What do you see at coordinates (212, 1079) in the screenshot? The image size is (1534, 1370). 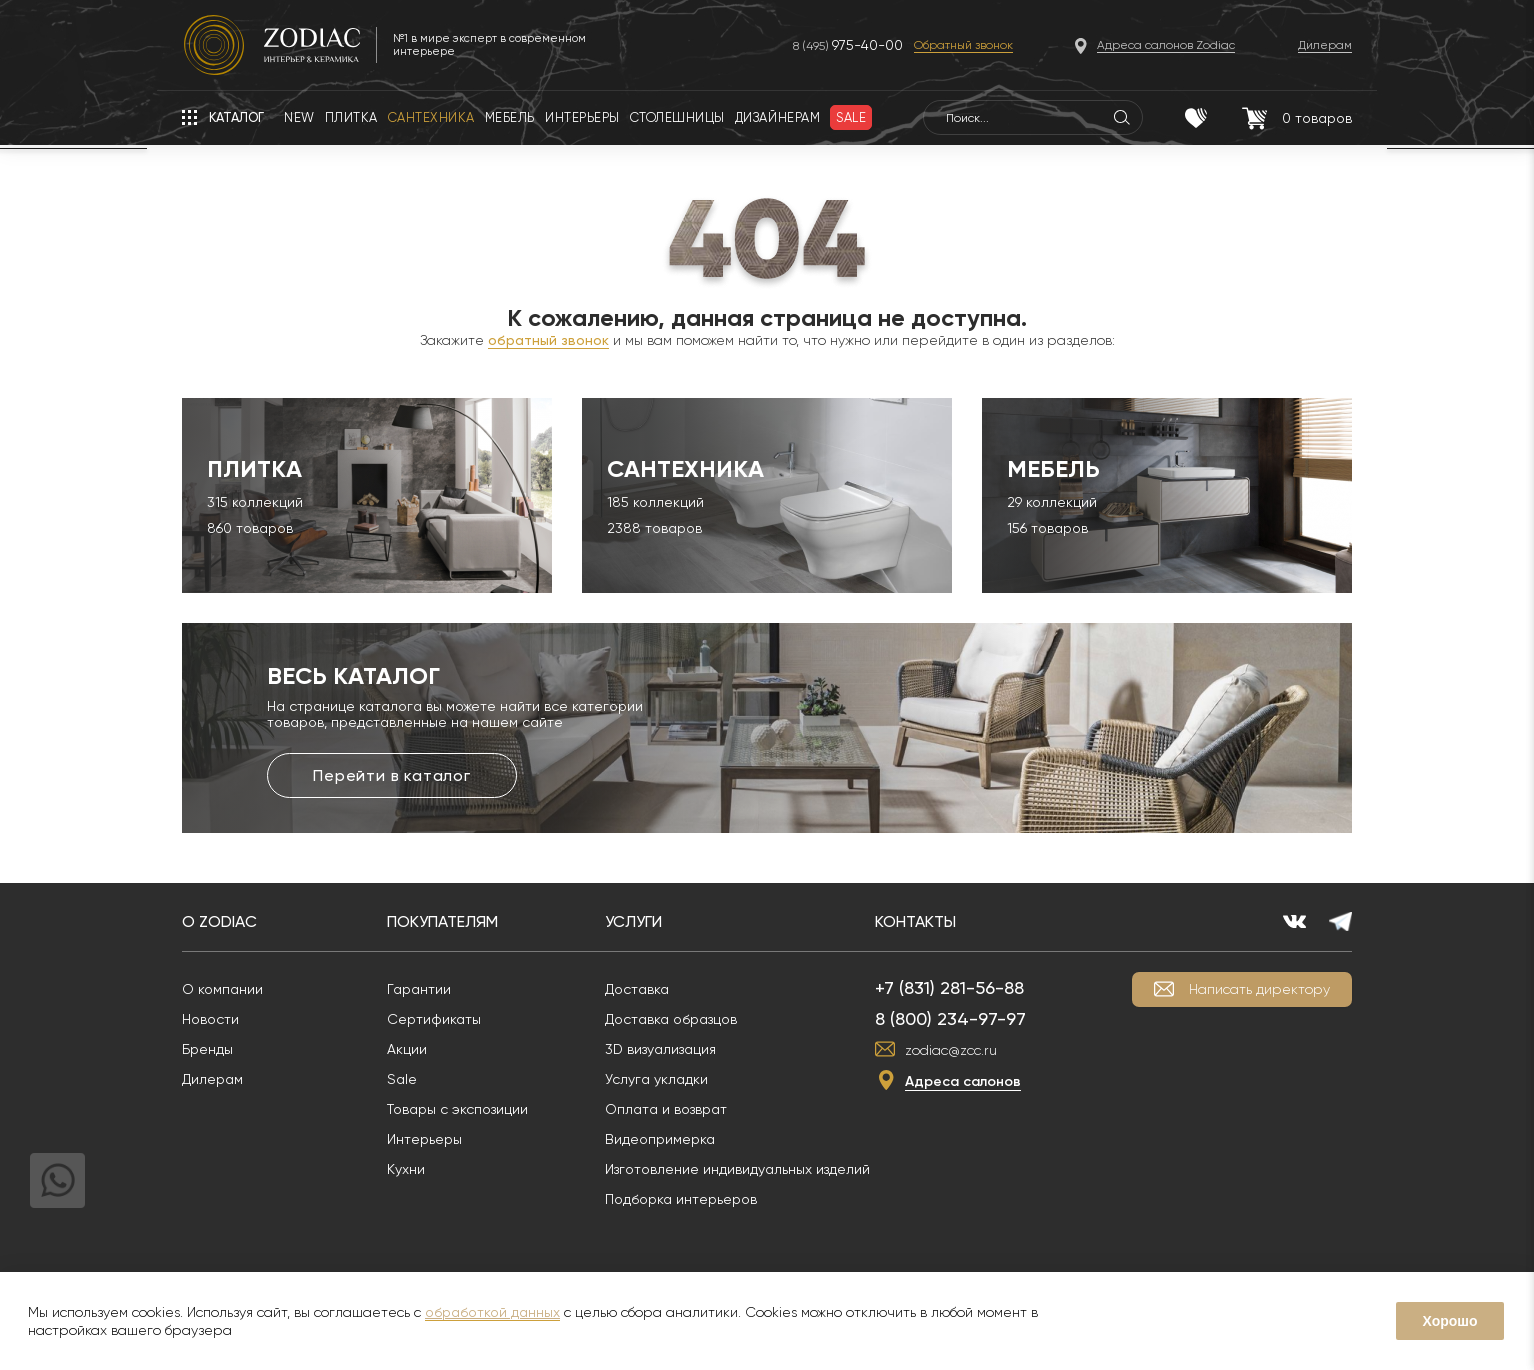 I see `Дилерам` at bounding box center [212, 1079].